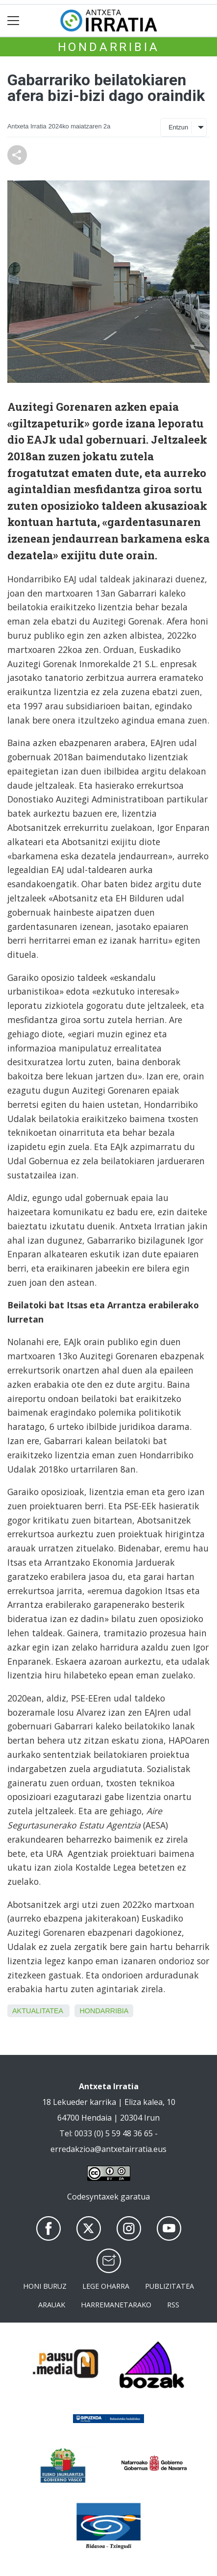 This screenshot has height=2576, width=217. I want to click on Entzun, so click(178, 127).